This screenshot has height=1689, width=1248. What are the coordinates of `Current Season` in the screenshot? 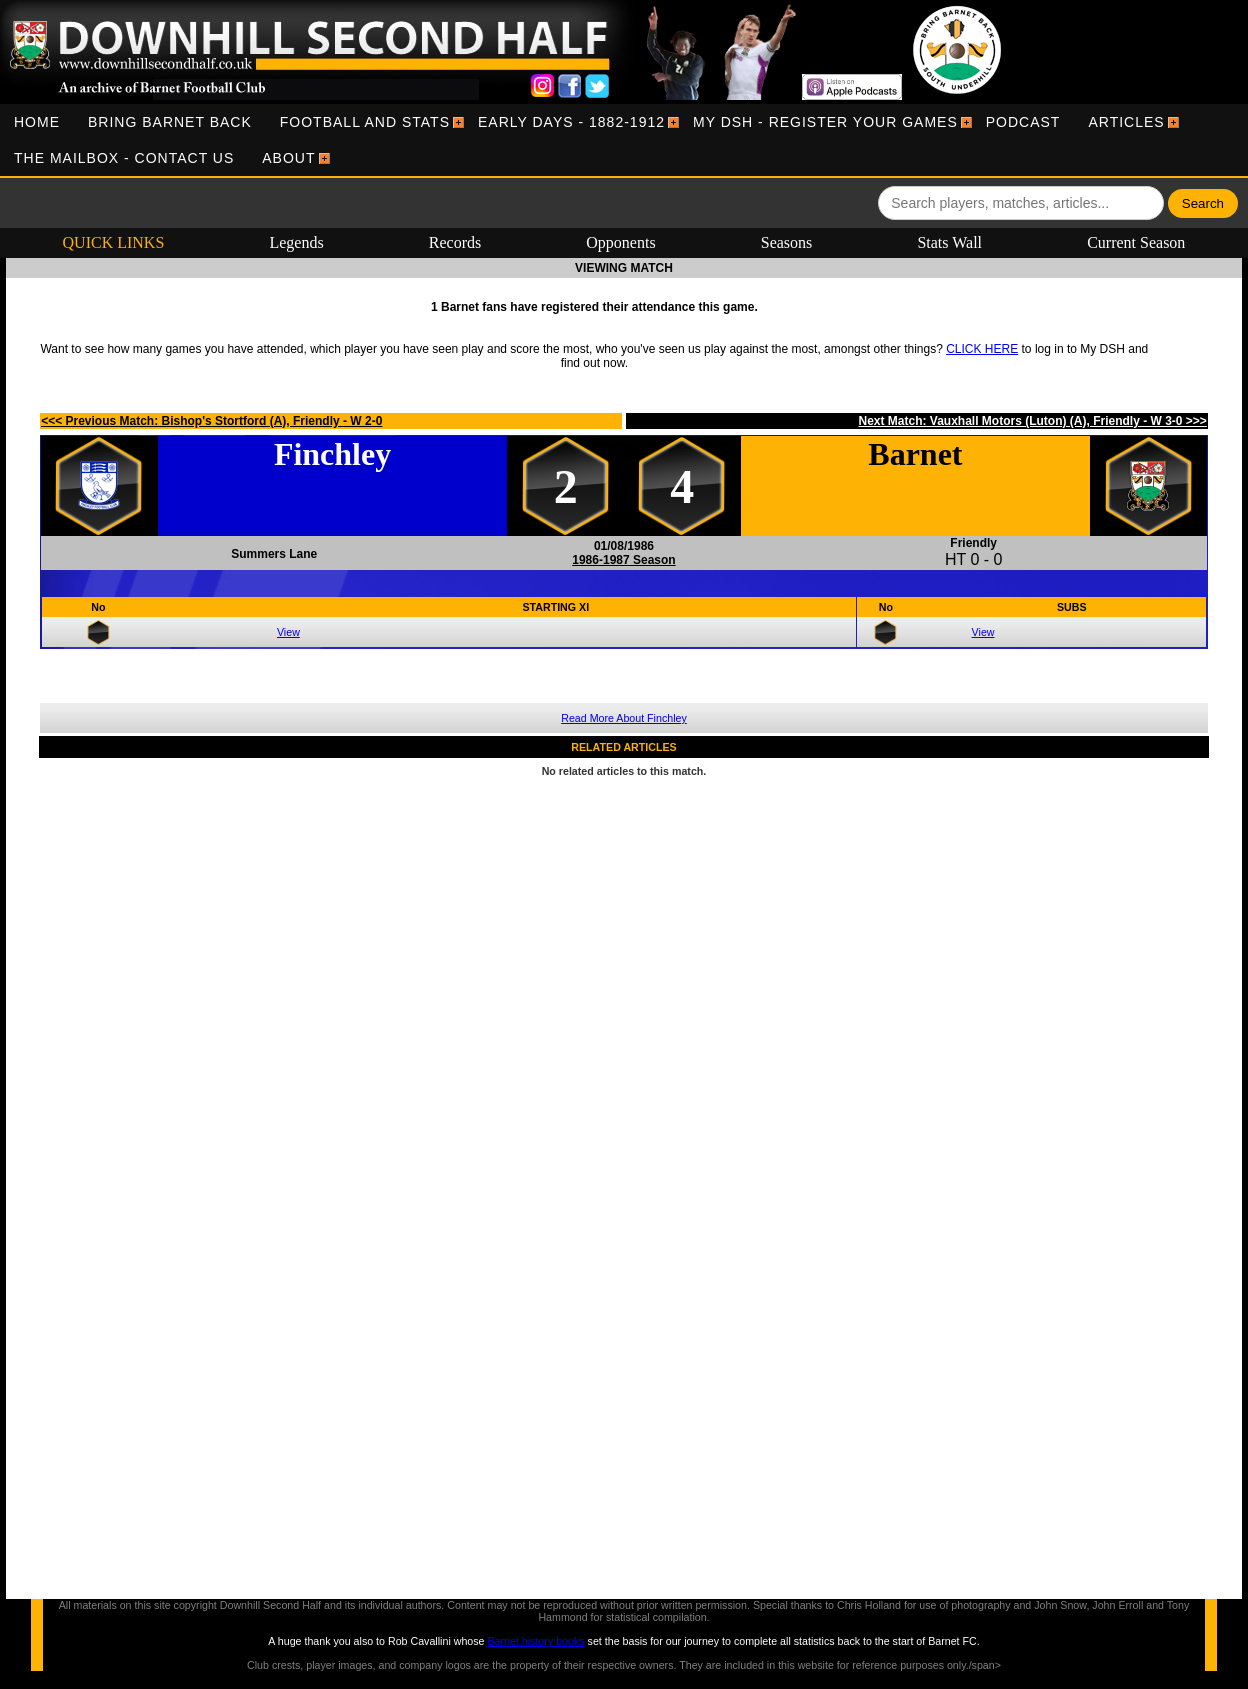 It's located at (1136, 242).